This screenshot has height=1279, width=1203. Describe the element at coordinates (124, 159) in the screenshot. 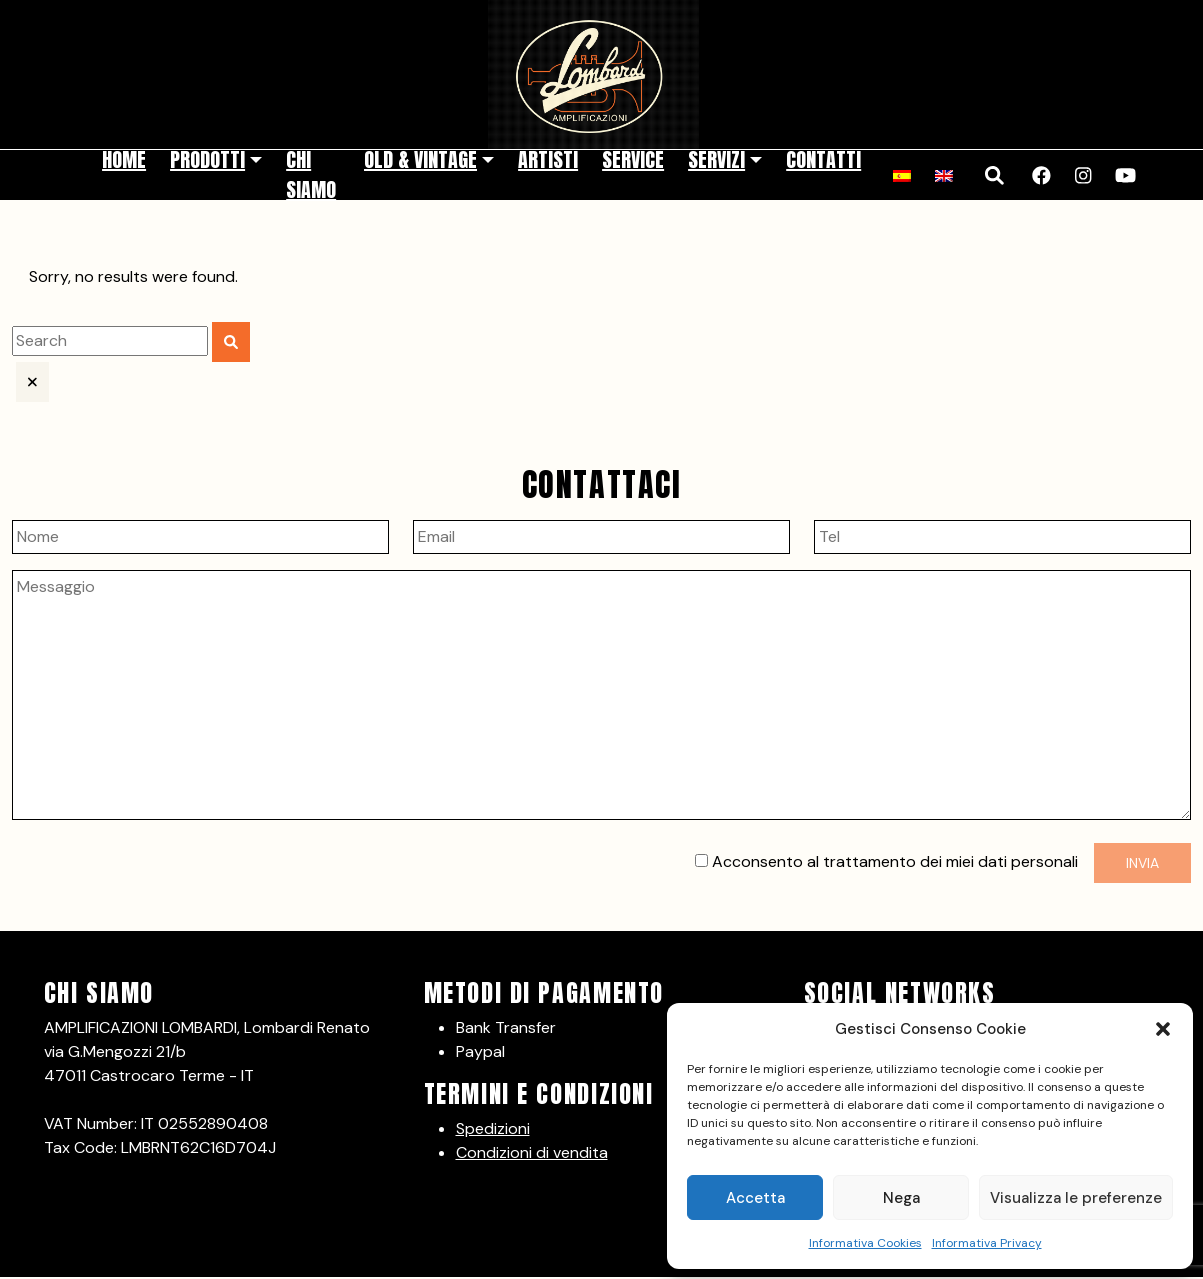

I see `Home` at that location.